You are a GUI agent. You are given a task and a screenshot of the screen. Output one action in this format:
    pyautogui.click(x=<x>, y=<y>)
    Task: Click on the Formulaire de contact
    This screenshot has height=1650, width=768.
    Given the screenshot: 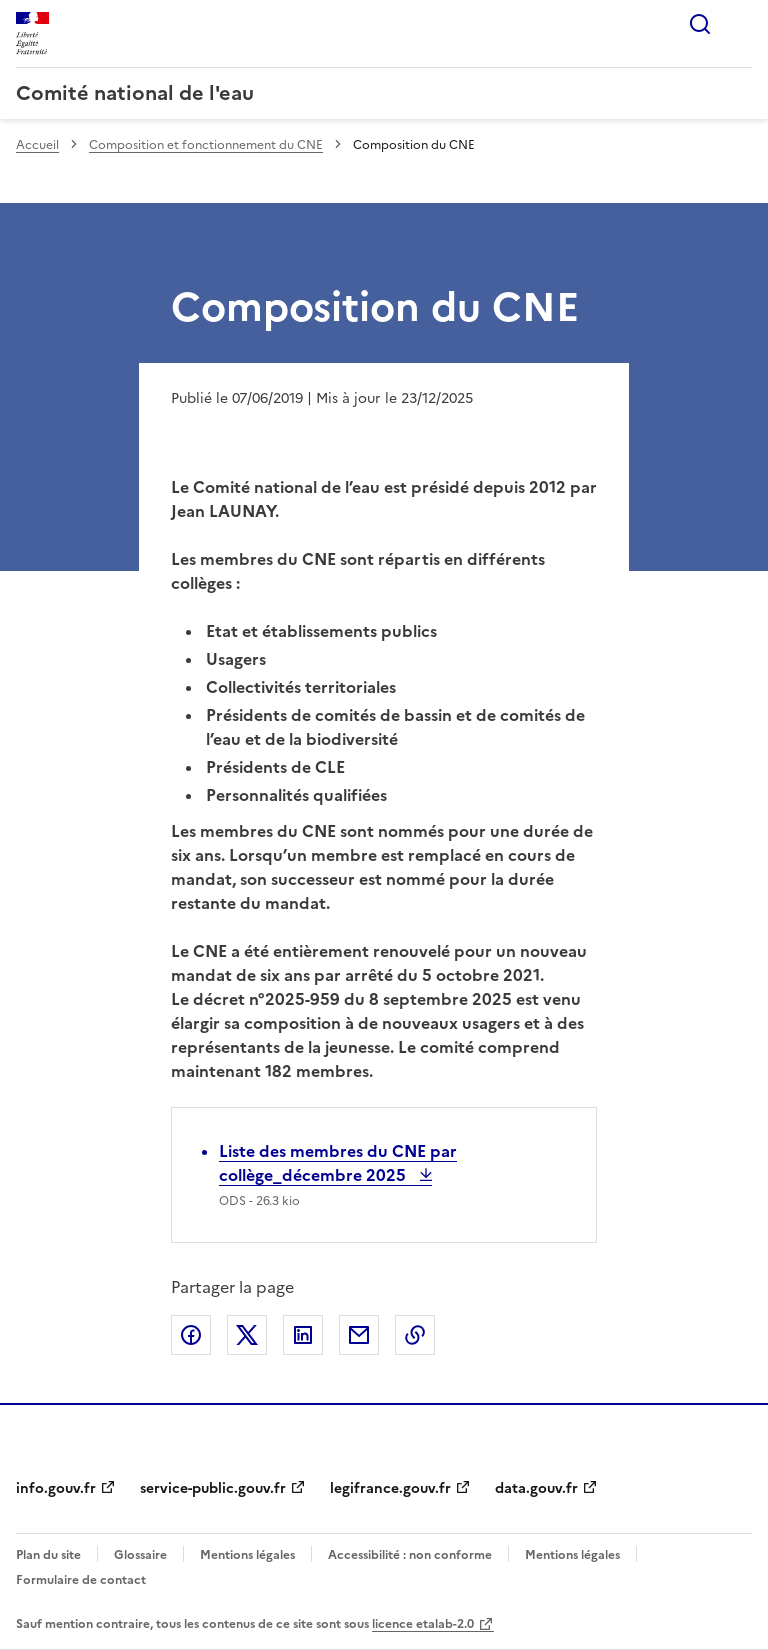 What is the action you would take?
    pyautogui.click(x=81, y=1580)
    